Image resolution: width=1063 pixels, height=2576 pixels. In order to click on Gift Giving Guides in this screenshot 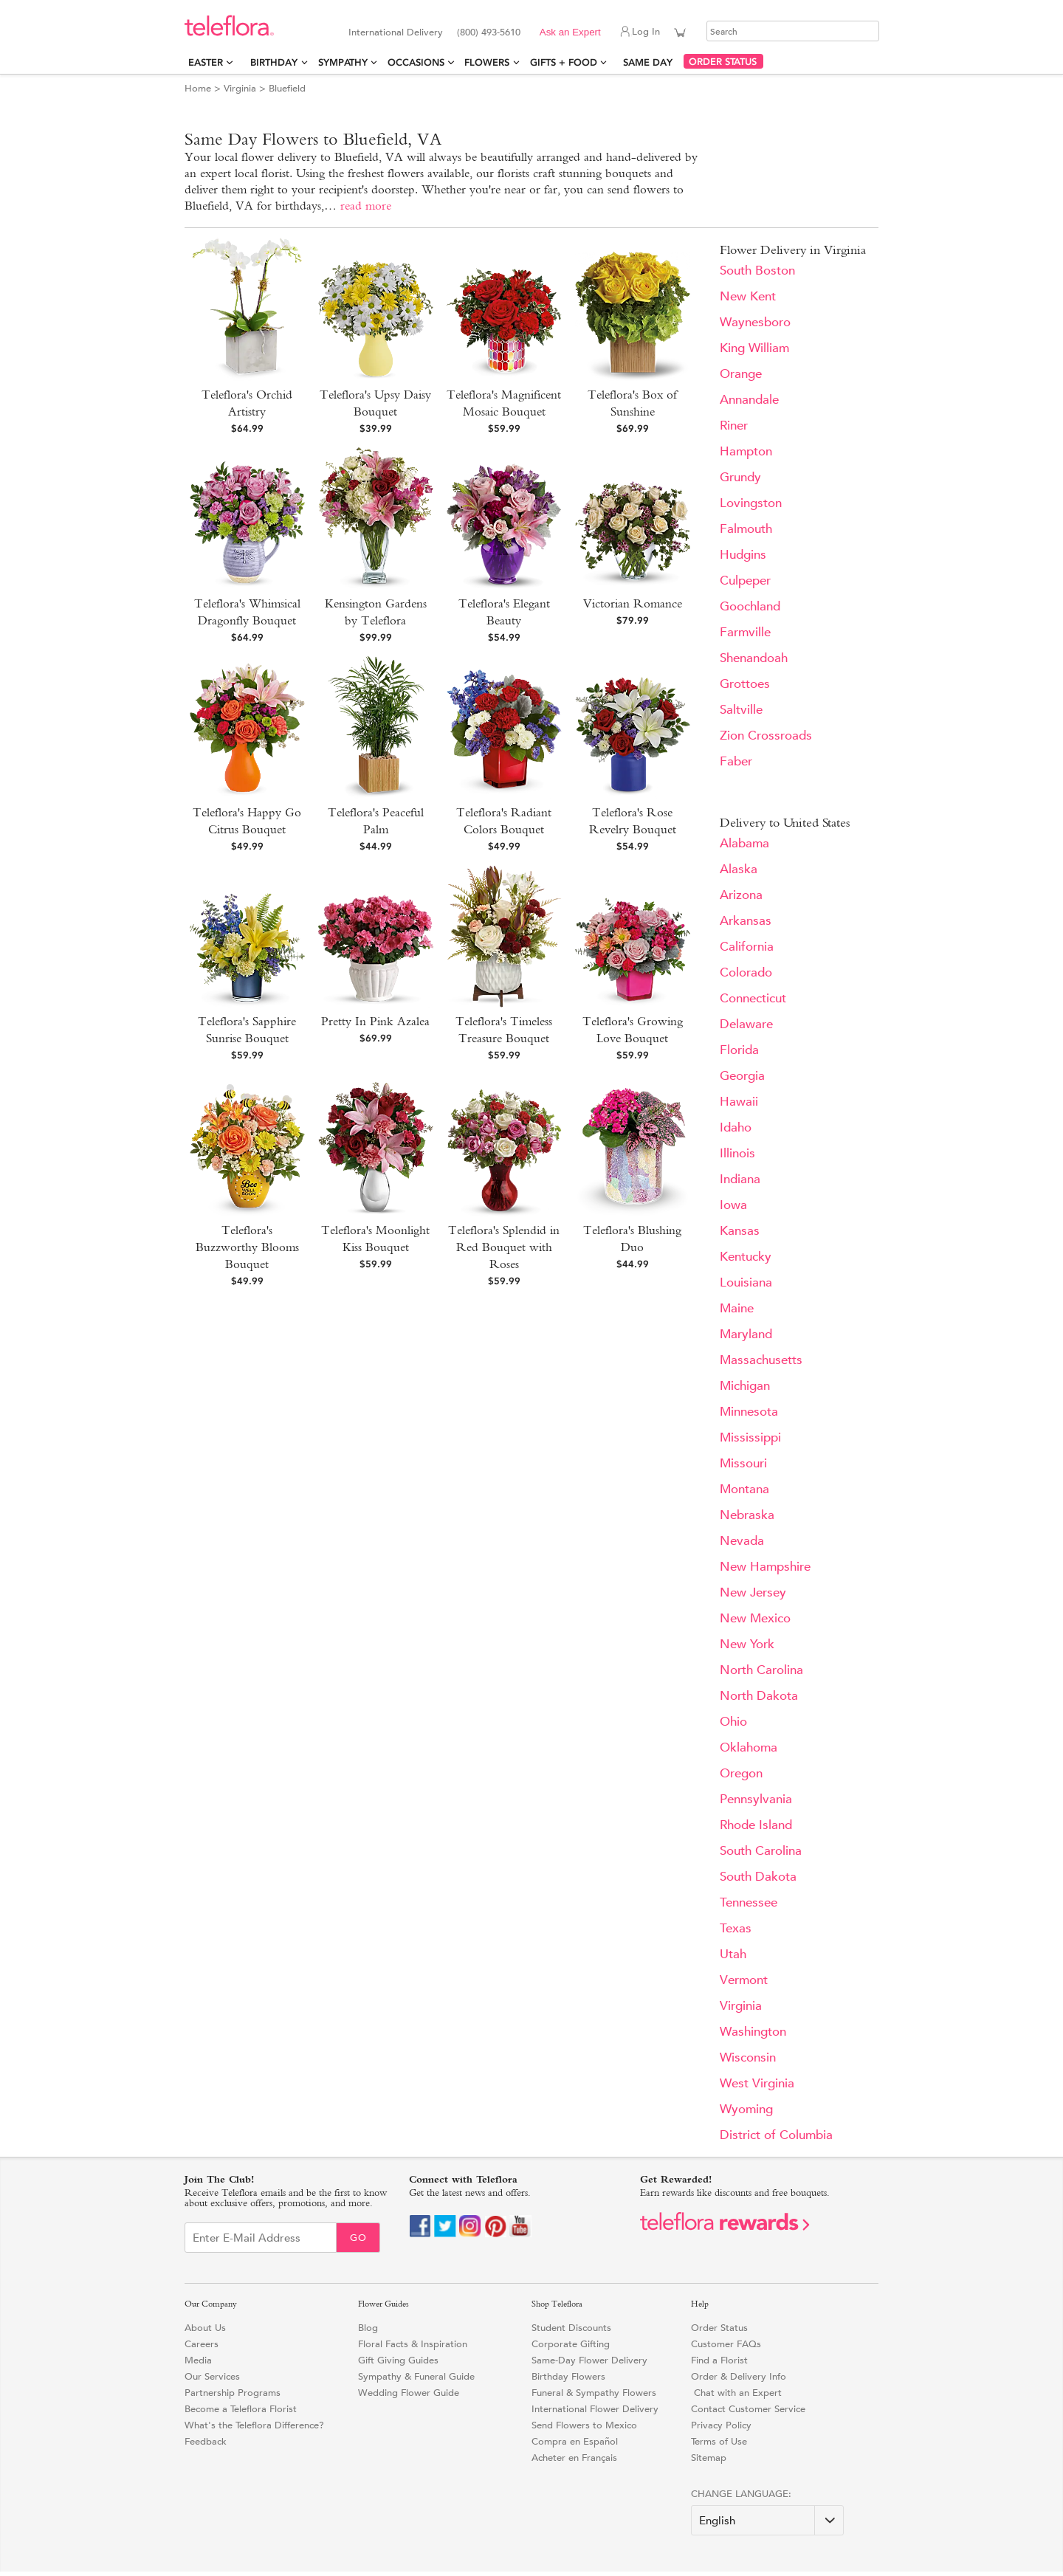, I will do `click(398, 2360)`.